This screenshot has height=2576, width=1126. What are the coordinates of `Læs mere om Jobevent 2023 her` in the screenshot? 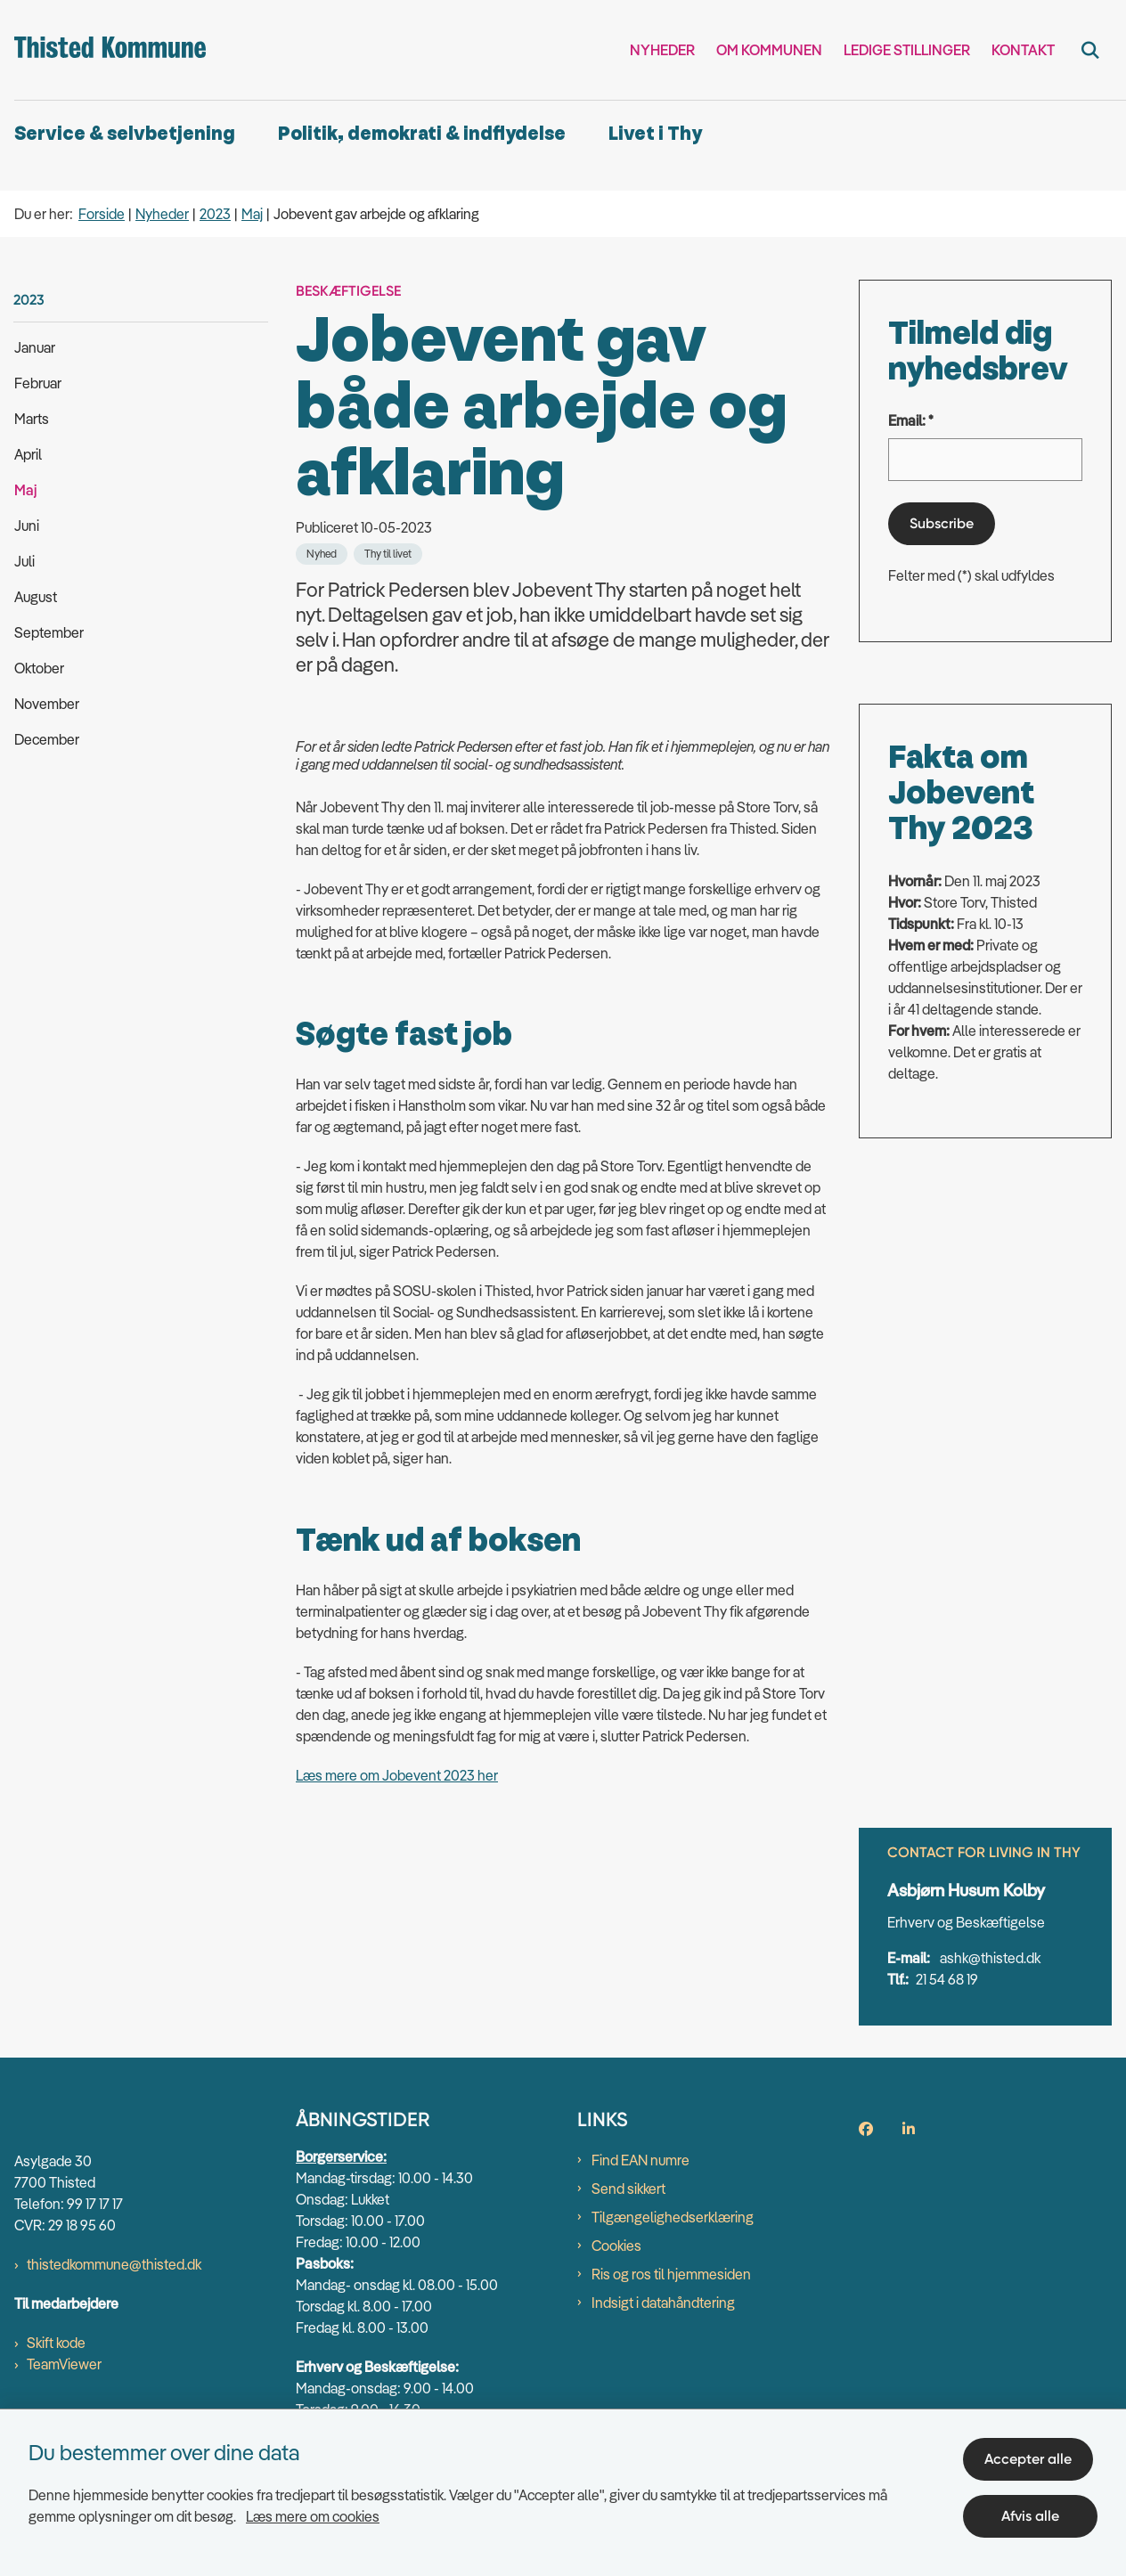 It's located at (397, 2054).